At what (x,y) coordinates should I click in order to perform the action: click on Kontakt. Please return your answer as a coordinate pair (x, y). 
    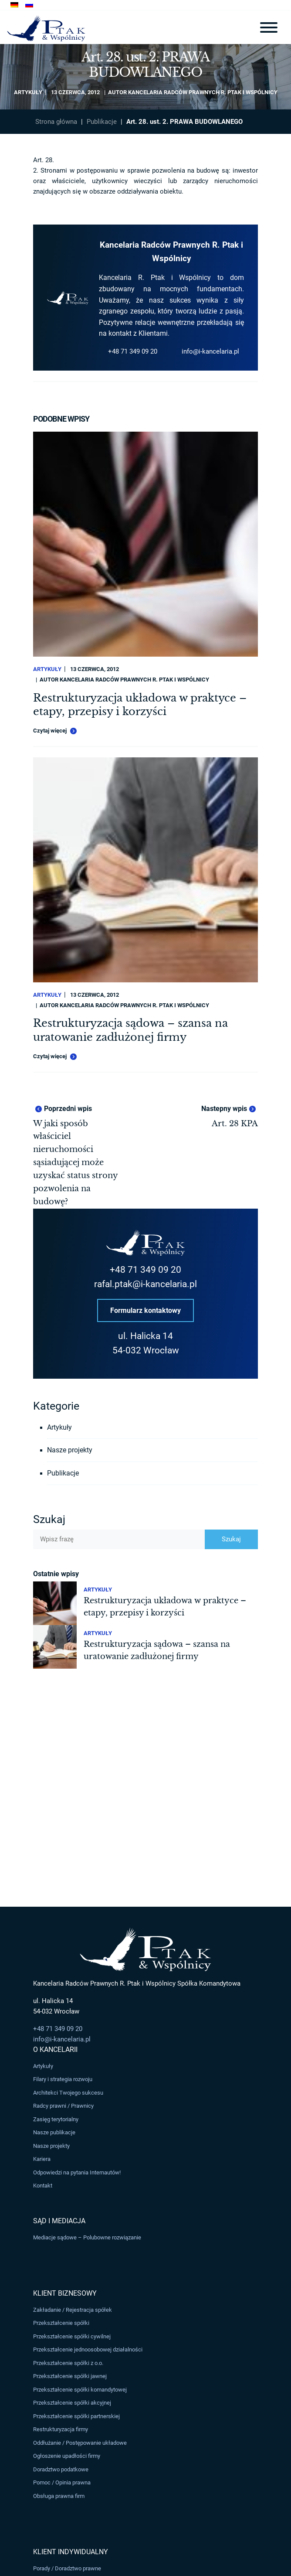
    Looking at the image, I should click on (42, 2185).